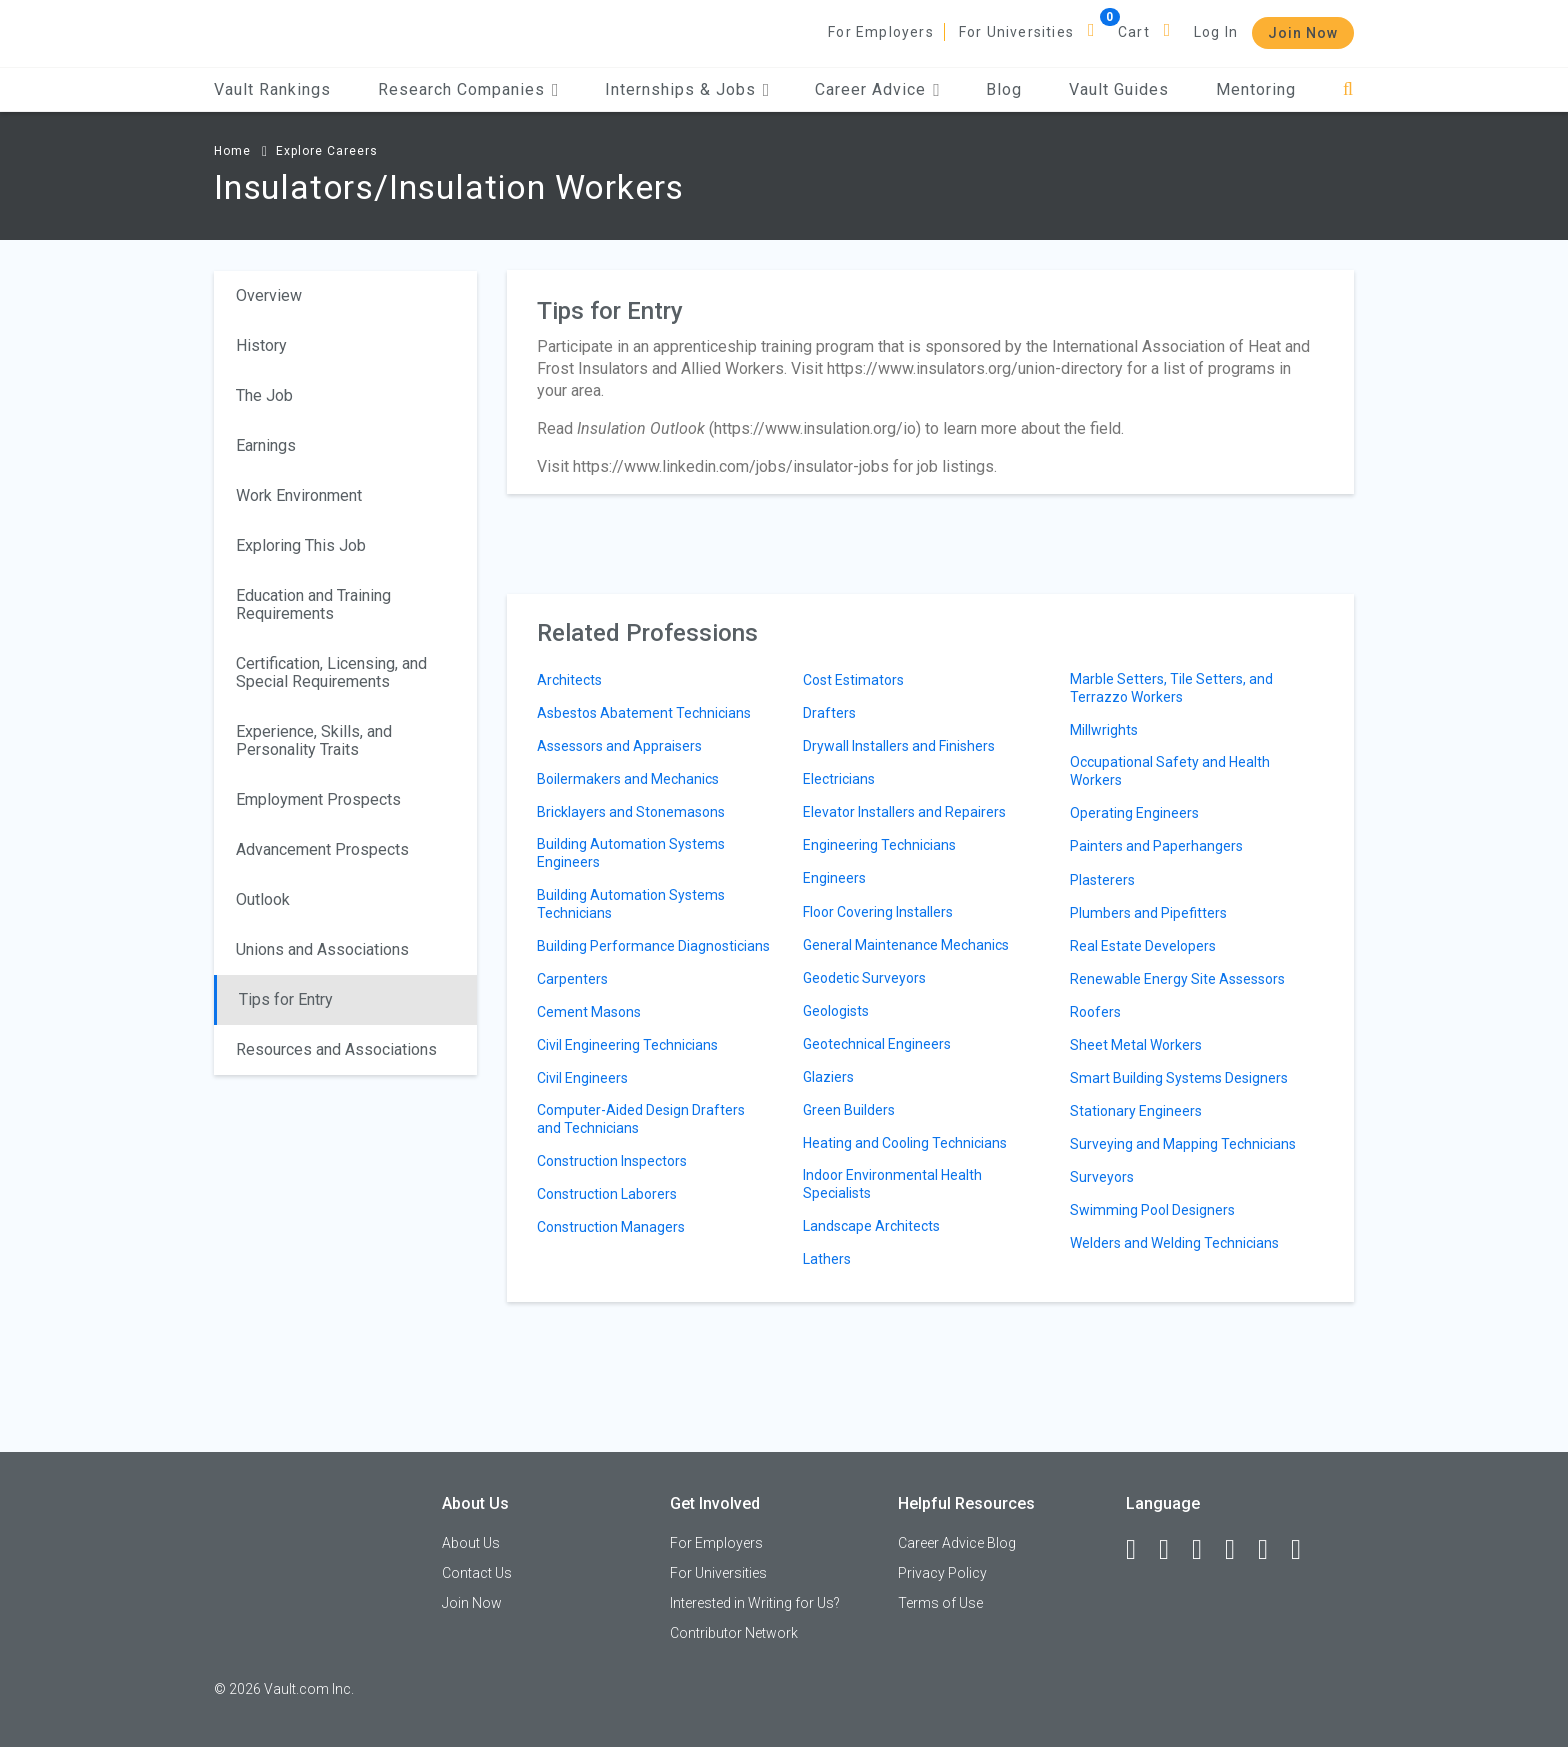 Image resolution: width=1568 pixels, height=1747 pixels. I want to click on The Job, so click(264, 395).